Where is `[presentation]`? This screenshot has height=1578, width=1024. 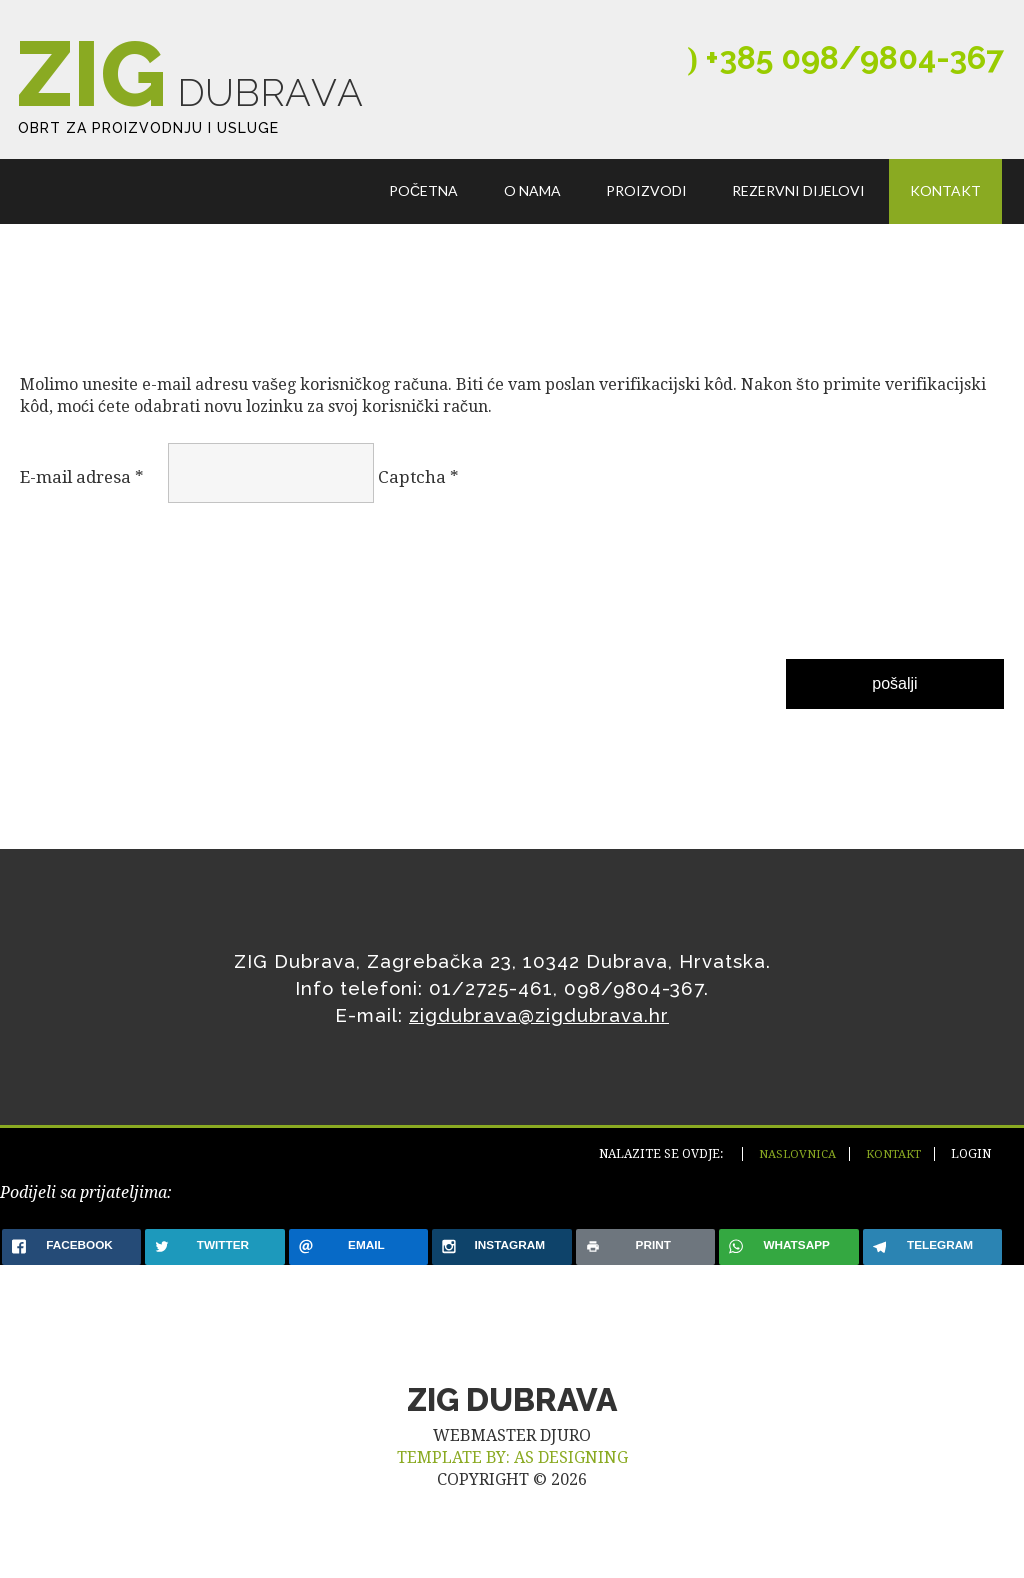 [presentation] is located at coordinates (102, 614).